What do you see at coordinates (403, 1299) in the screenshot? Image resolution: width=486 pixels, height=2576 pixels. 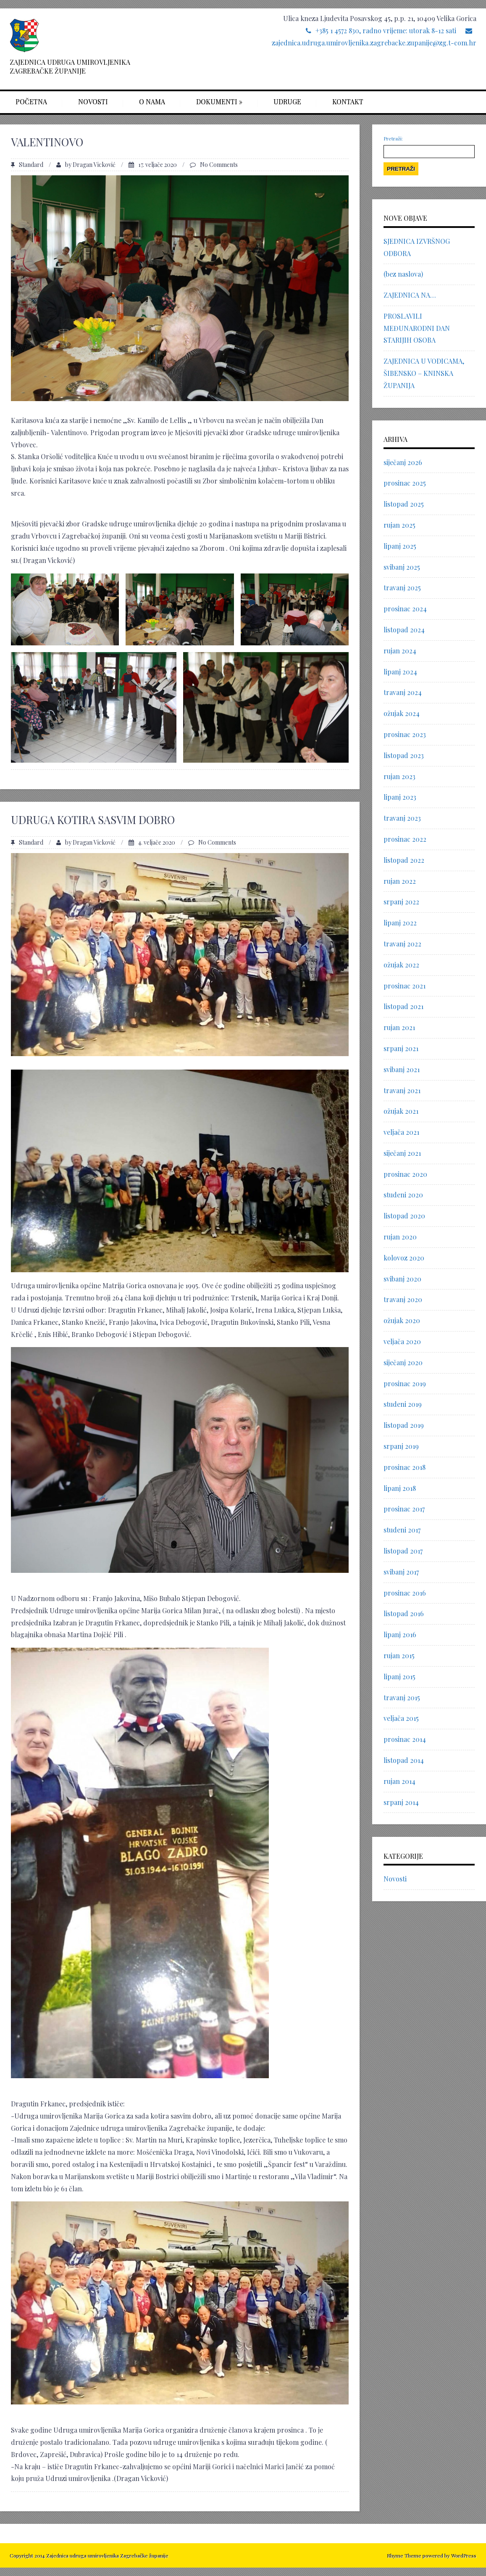 I see `travanj 2020` at bounding box center [403, 1299].